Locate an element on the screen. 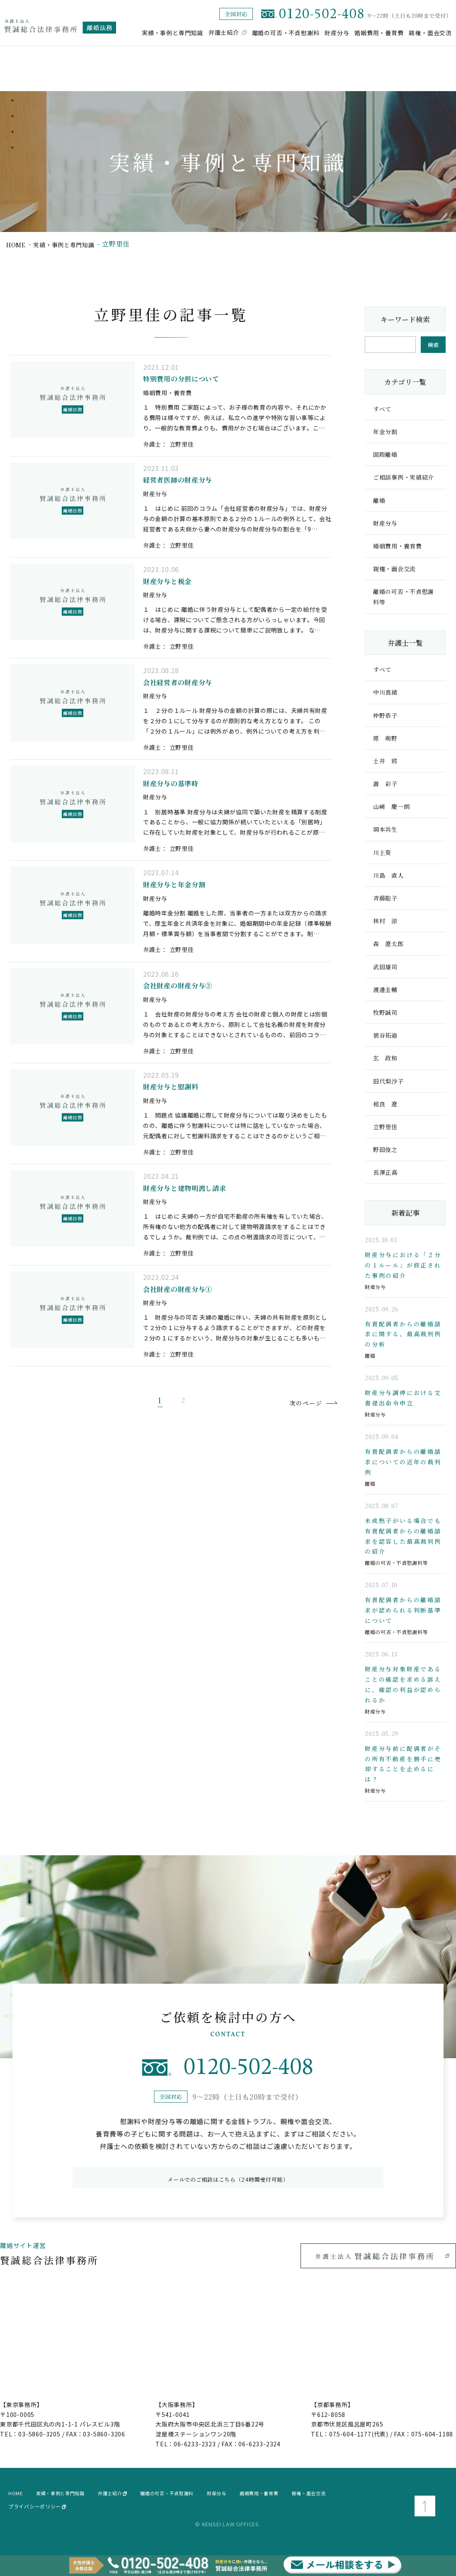  婚姻費用・養育費 is located at coordinates (378, 32).